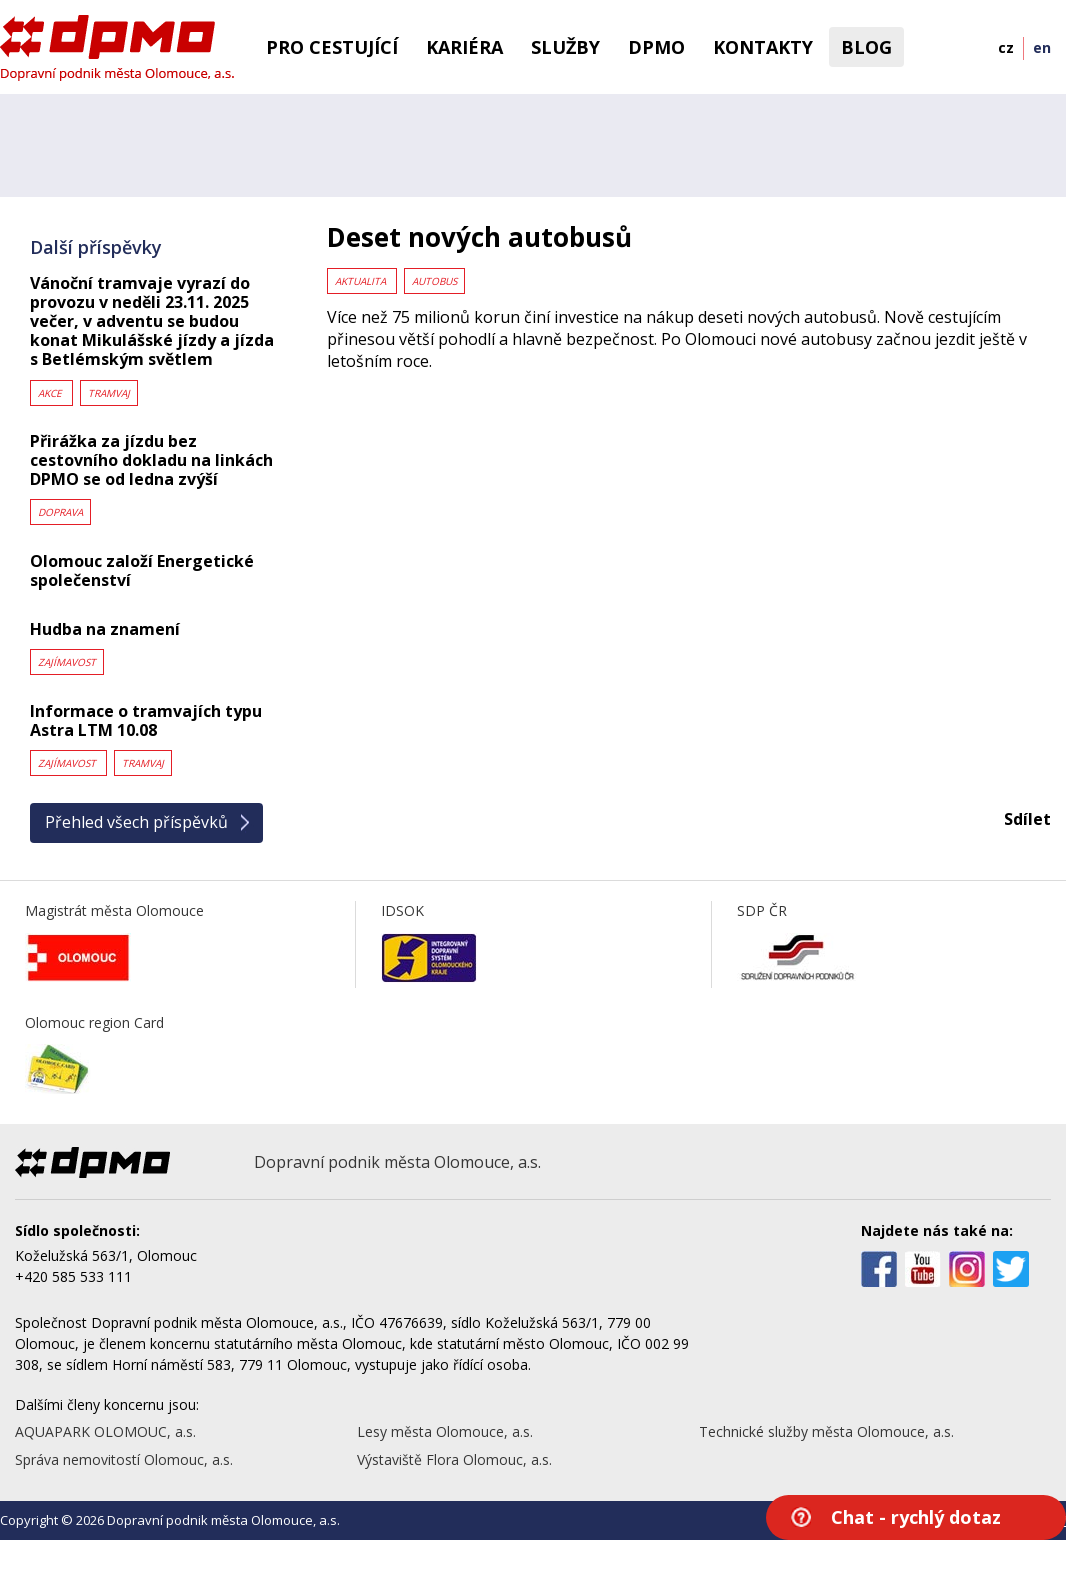 This screenshot has width=1066, height=1590. Describe the element at coordinates (464, 47) in the screenshot. I see `Kariéra` at that location.